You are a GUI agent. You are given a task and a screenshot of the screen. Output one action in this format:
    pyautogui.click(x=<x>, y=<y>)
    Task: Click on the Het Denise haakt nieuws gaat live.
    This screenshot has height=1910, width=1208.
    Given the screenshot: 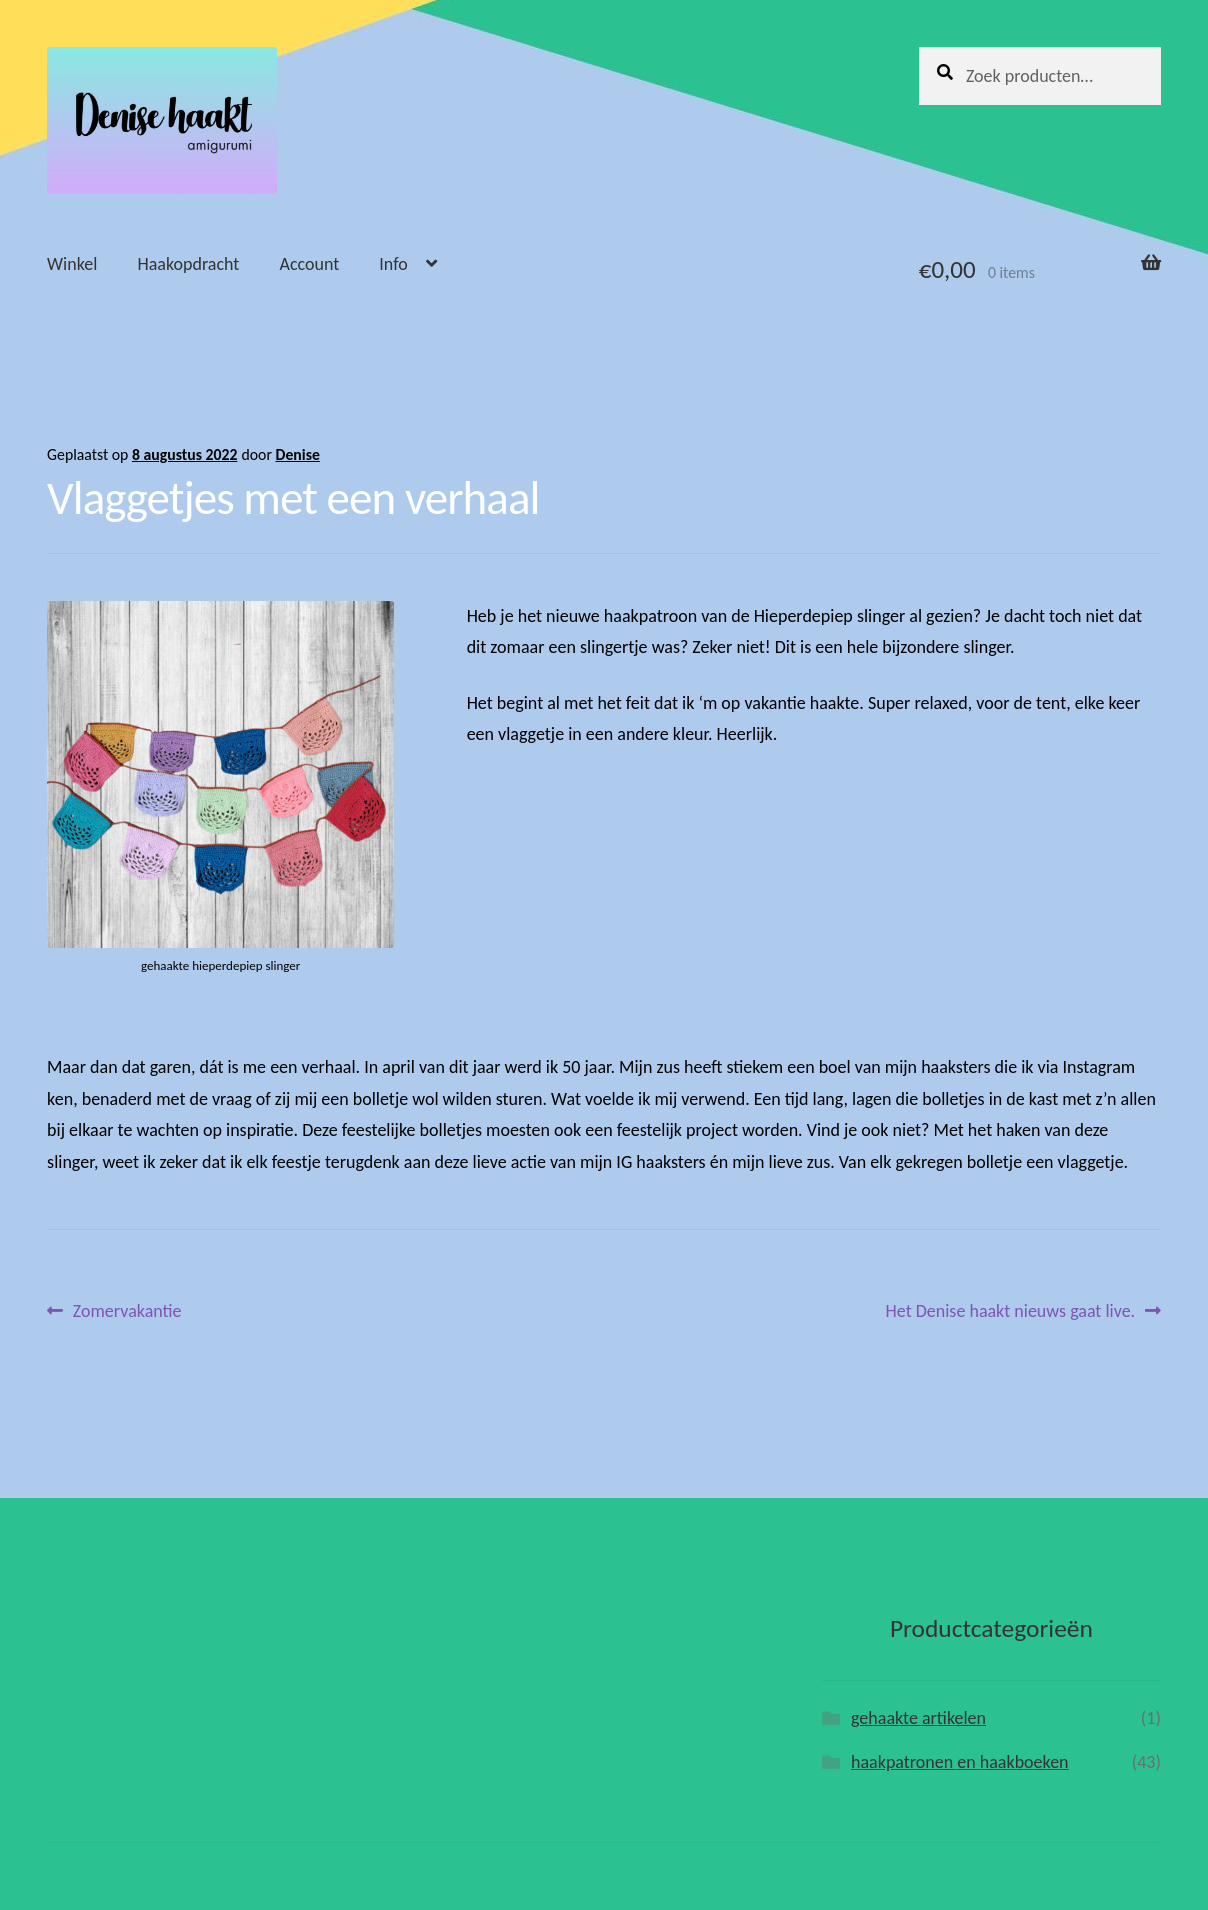 What is the action you would take?
    pyautogui.click(x=1011, y=1311)
    